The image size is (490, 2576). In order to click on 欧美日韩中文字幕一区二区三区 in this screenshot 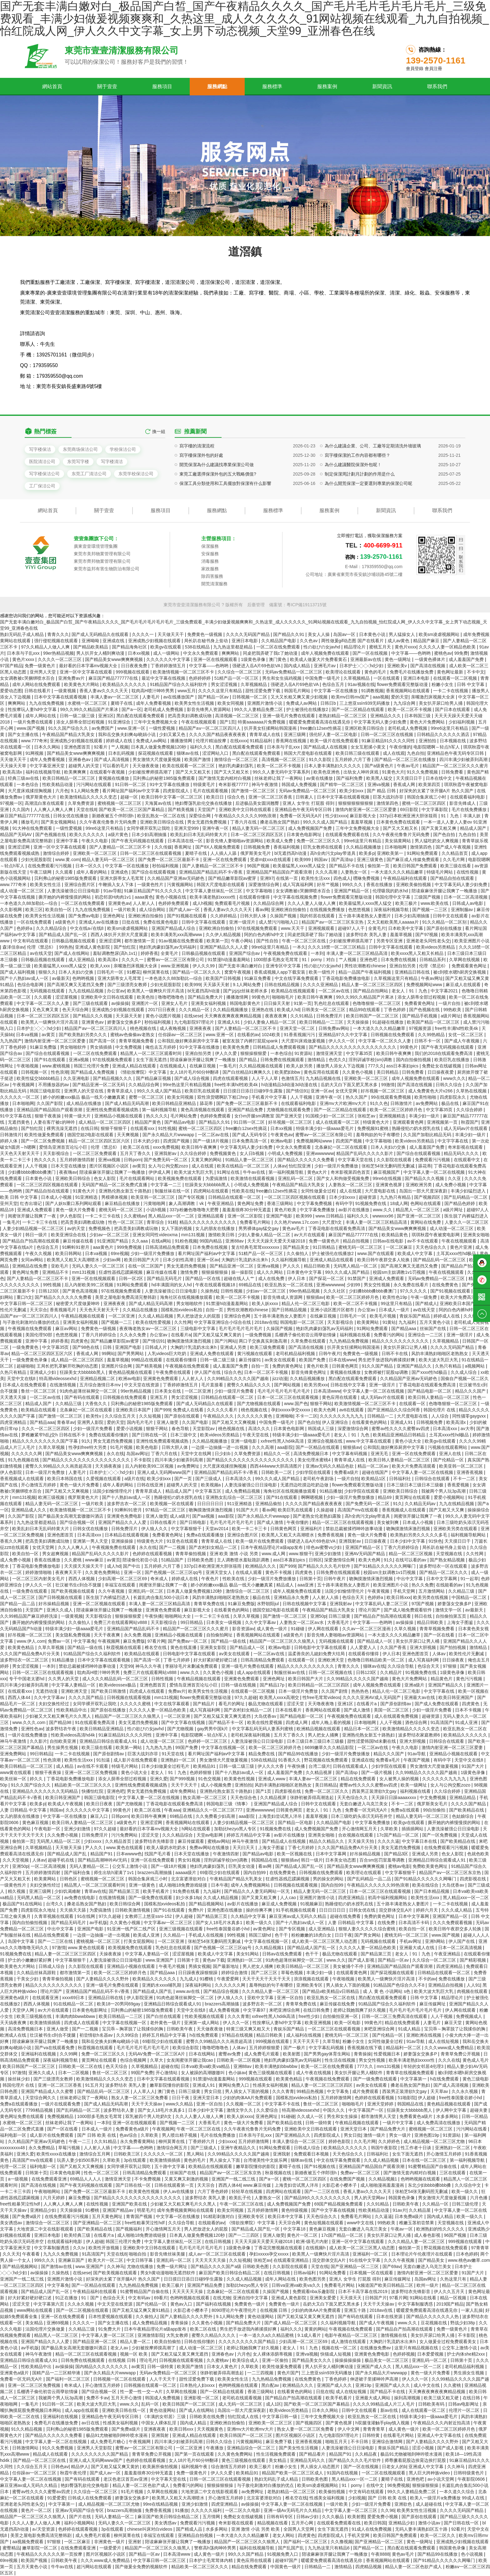, I will do `click(172, 796)`.